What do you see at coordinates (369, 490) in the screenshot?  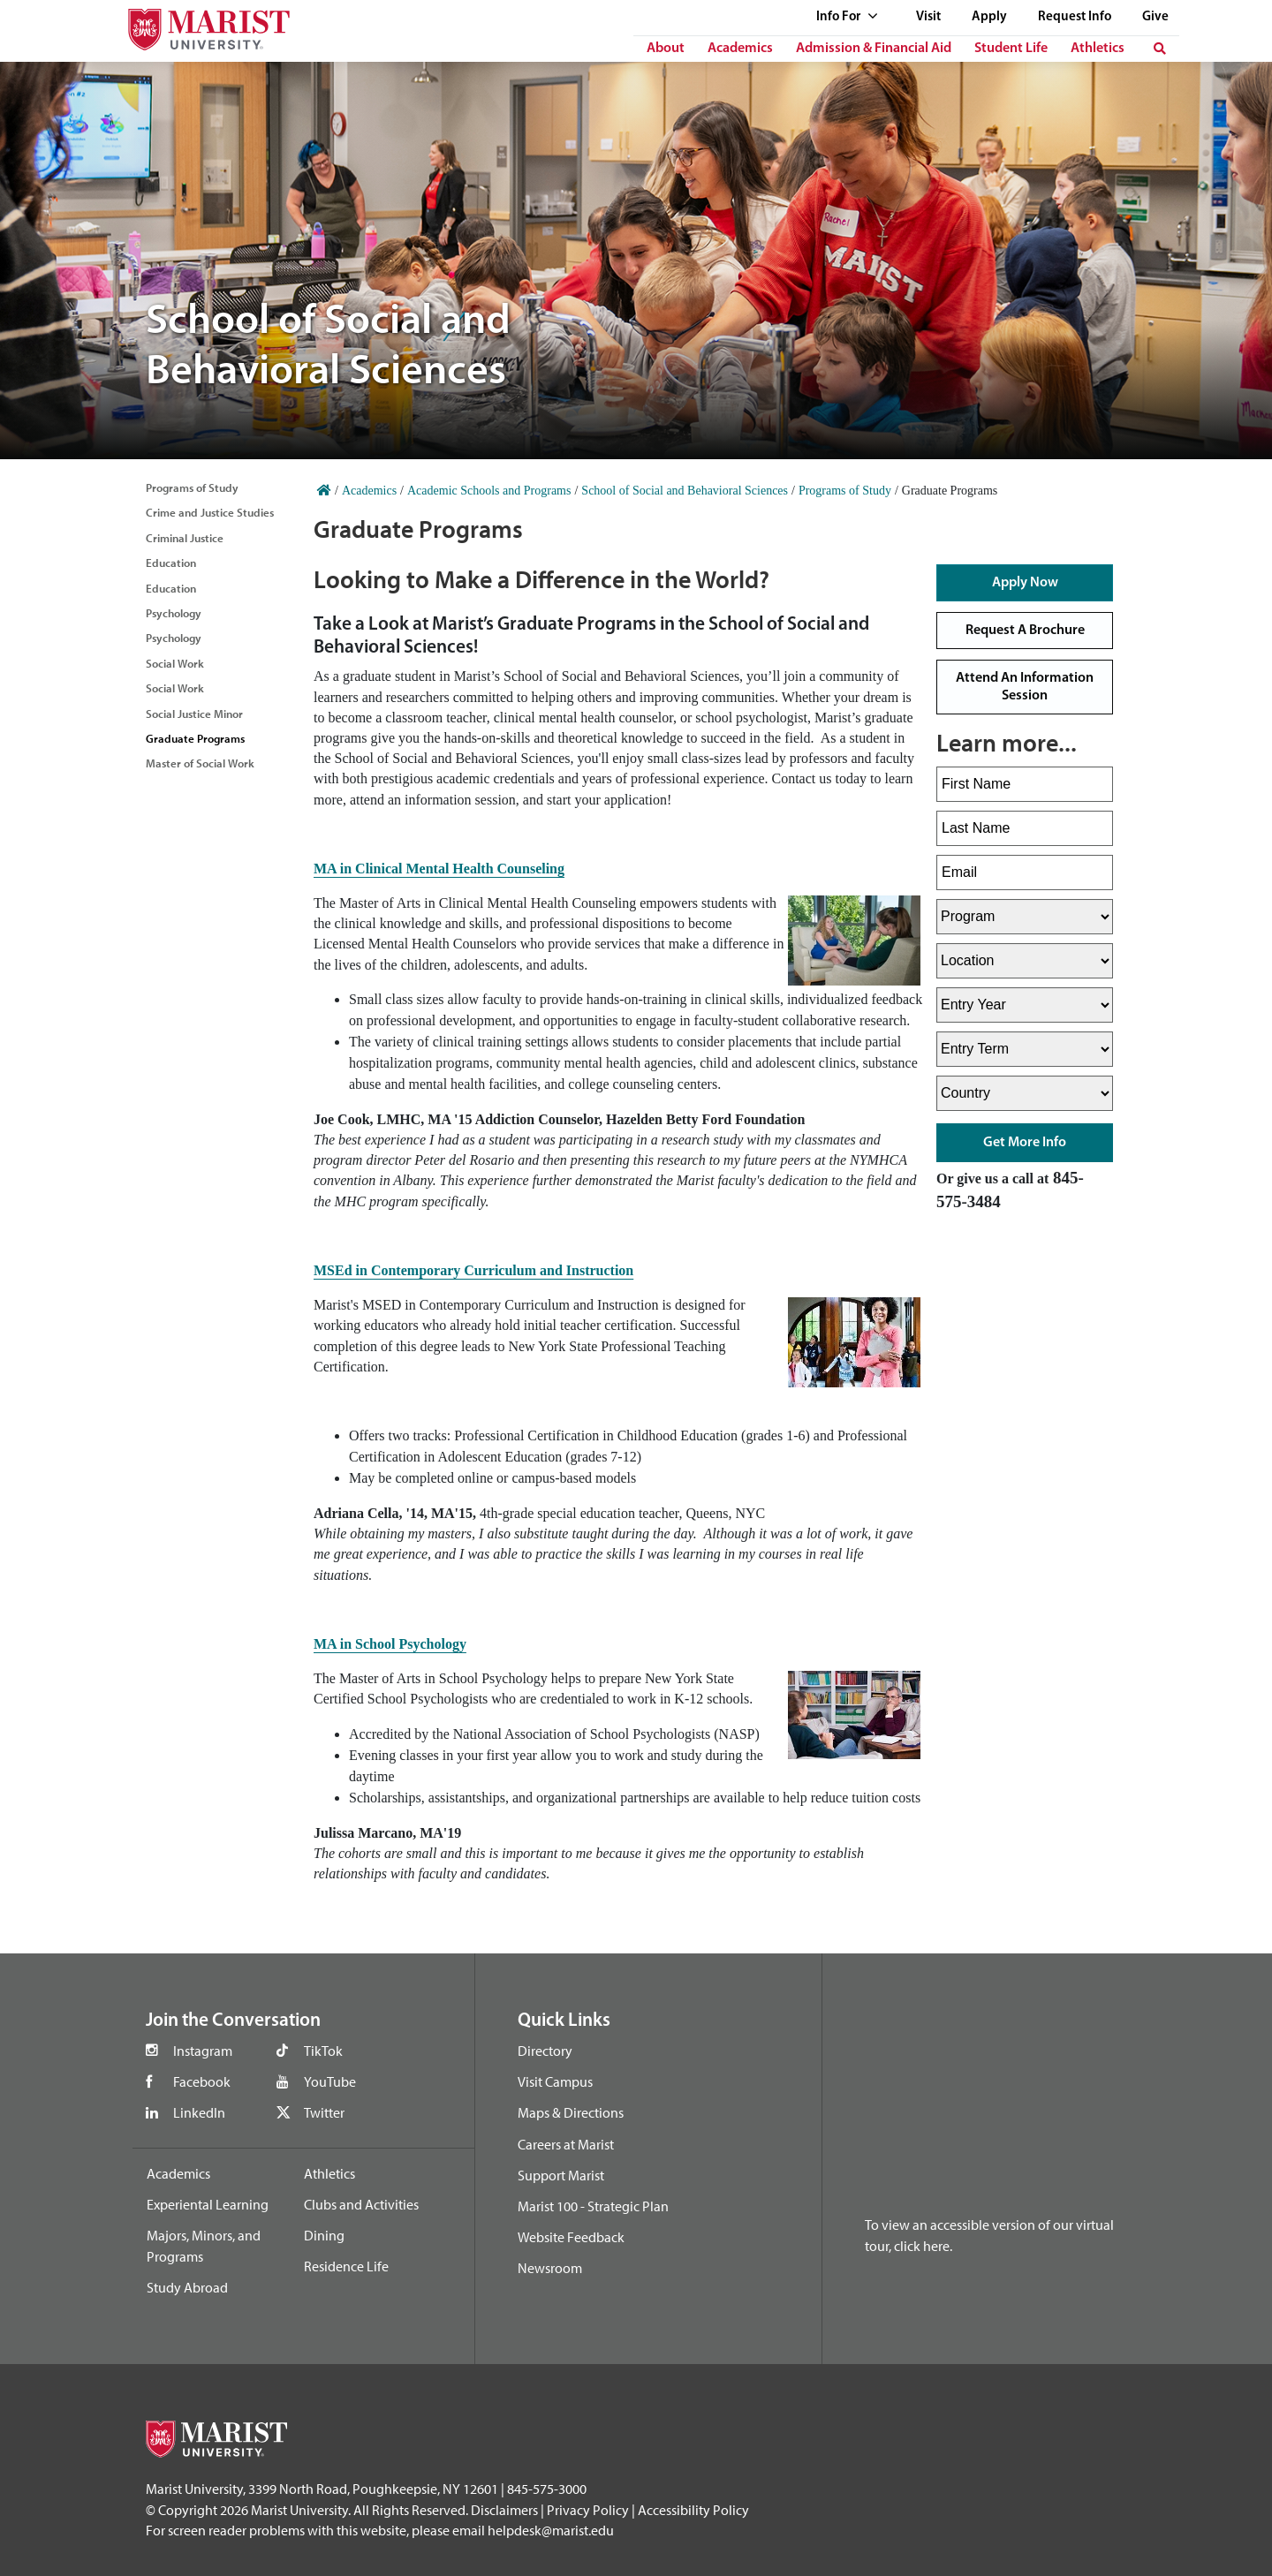 I see `Academics [Home]` at bounding box center [369, 490].